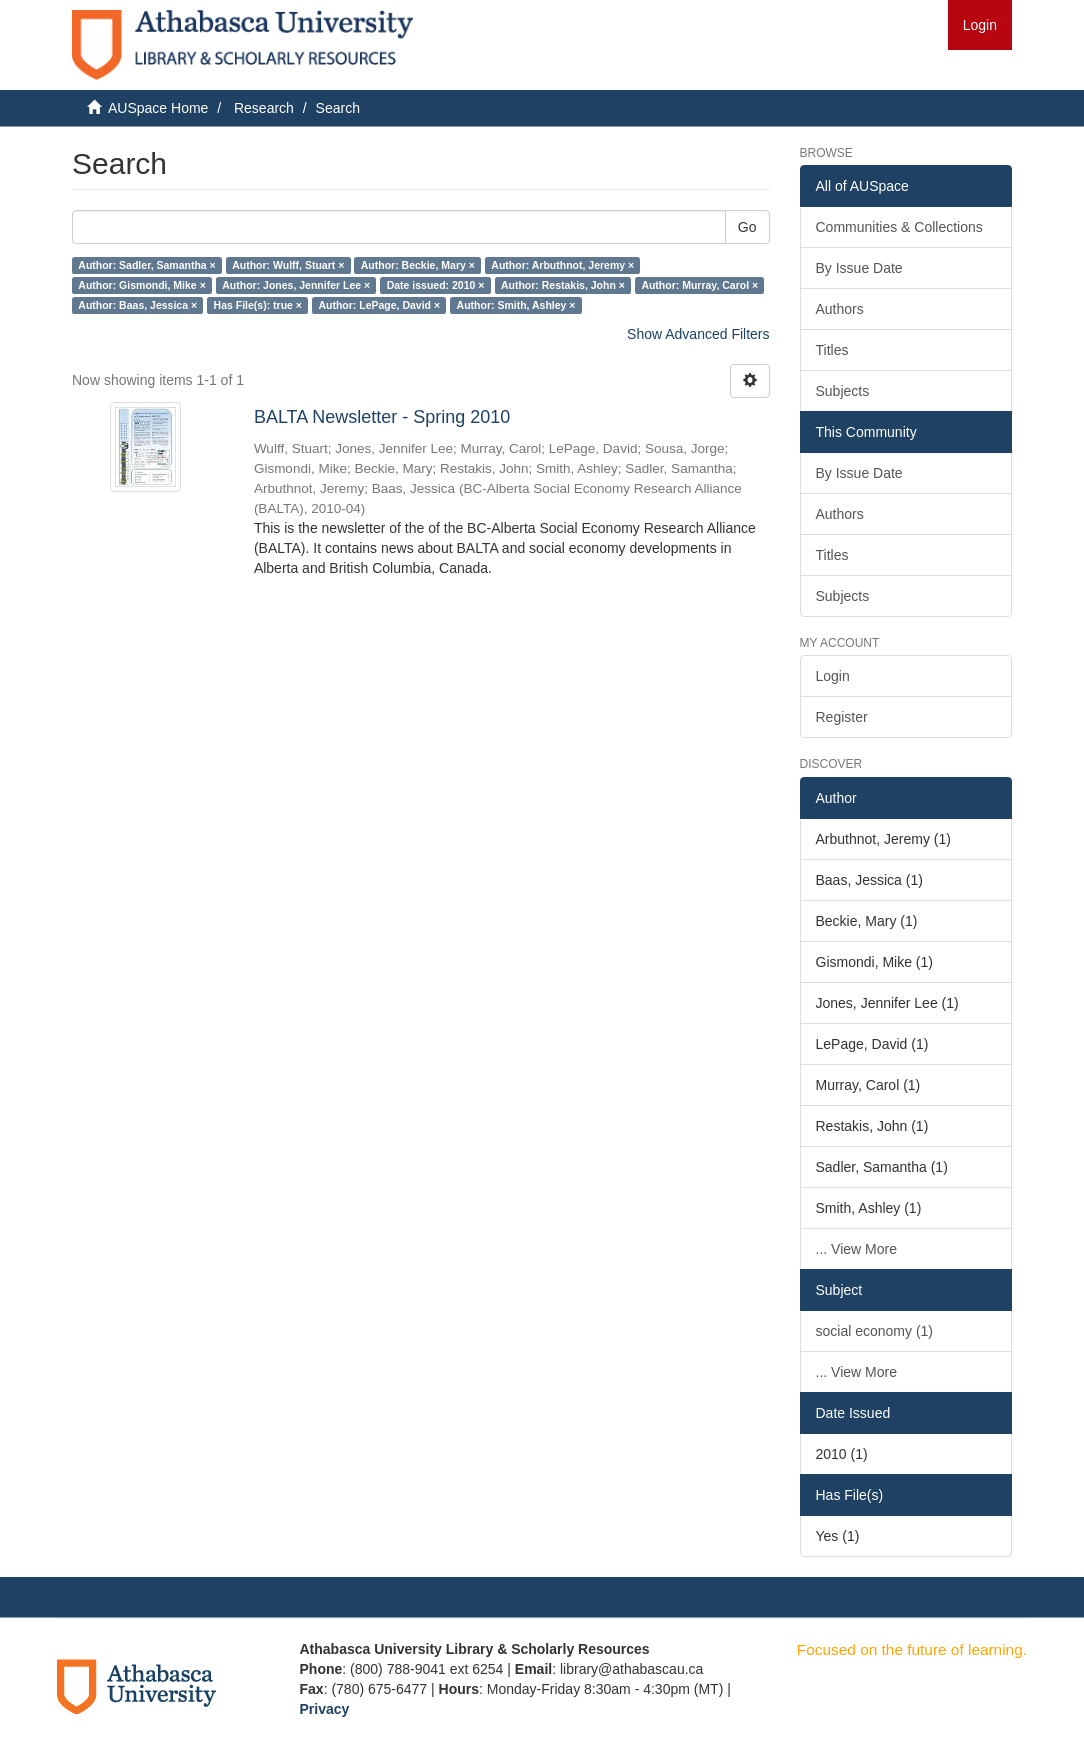  Describe the element at coordinates (563, 285) in the screenshot. I see `Author: Restakis, John ×` at that location.